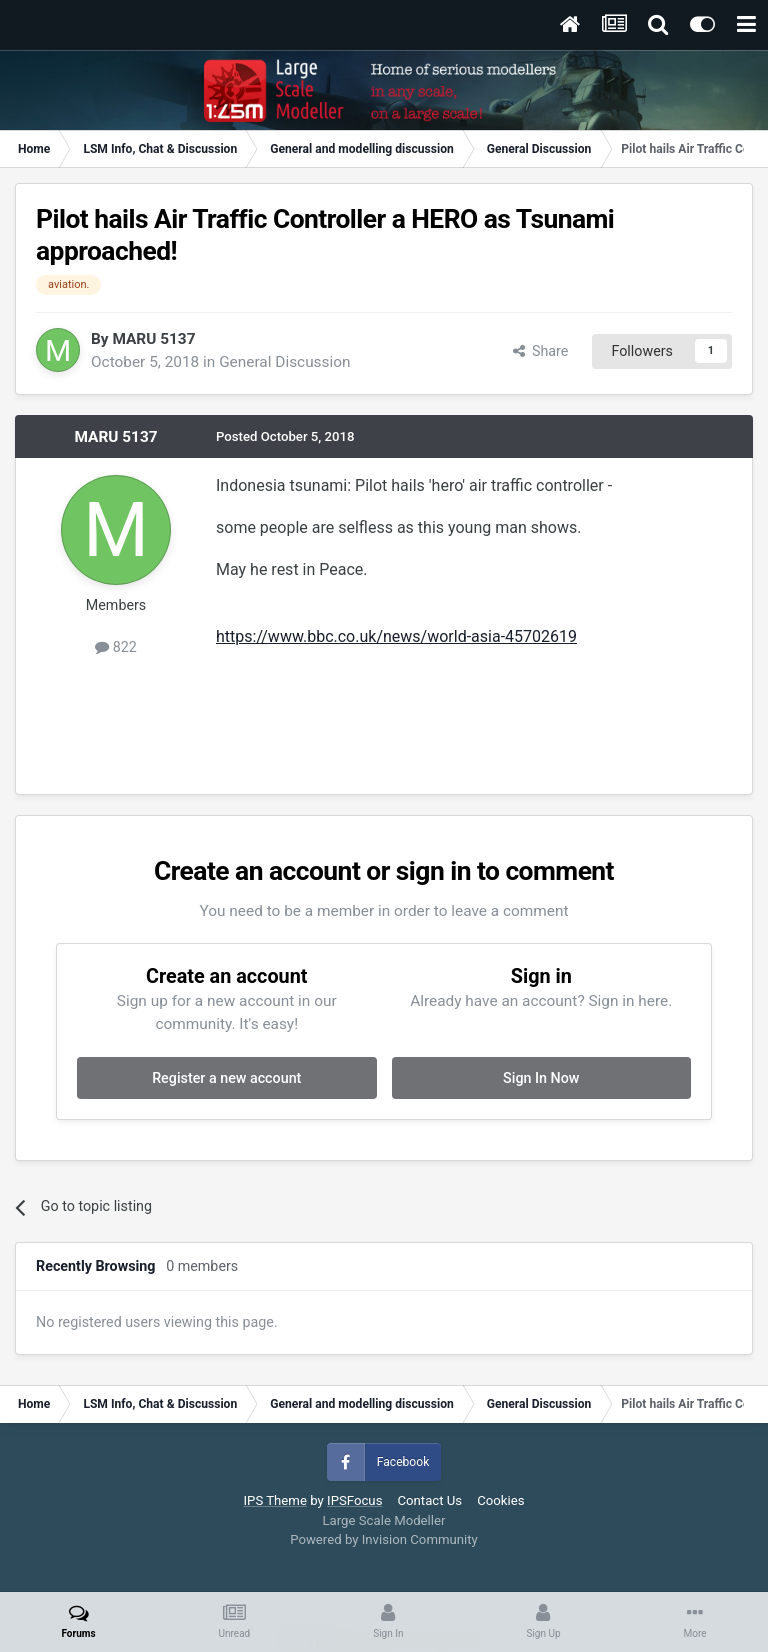  I want to click on Sign In Now, so click(541, 1078).